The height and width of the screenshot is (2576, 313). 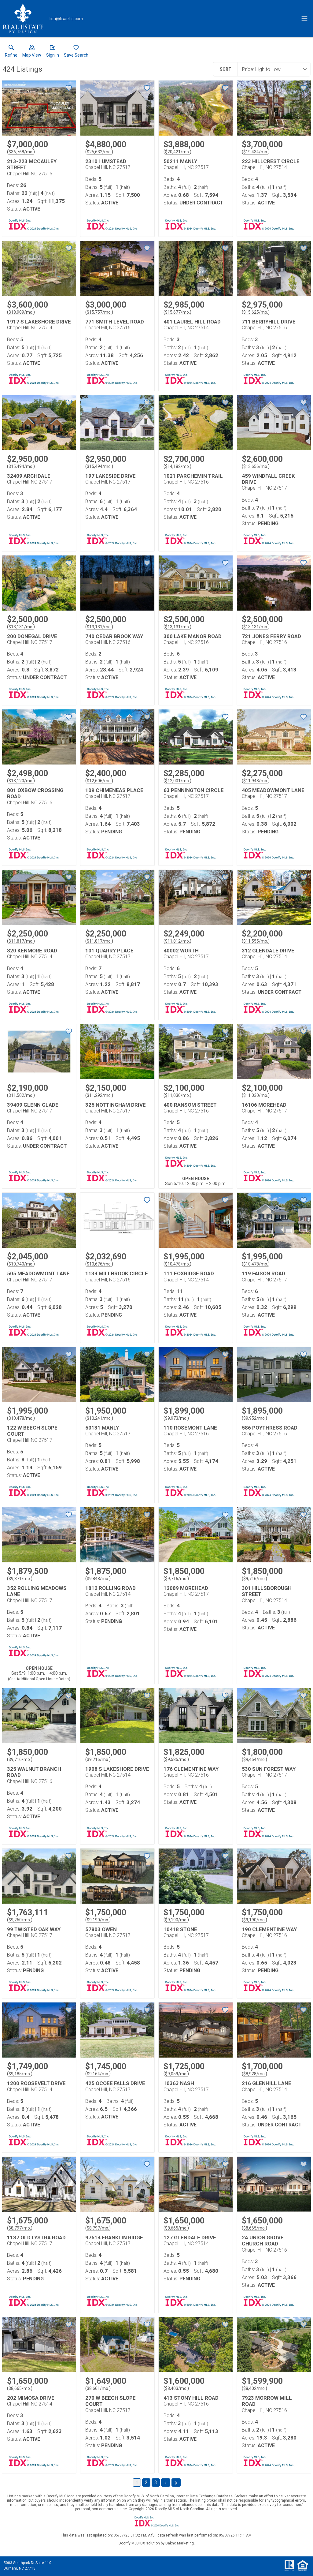 What do you see at coordinates (176, 2073) in the screenshot?
I see `$9,059/mo. [Approximate mortgage payment $9,059 per month.]` at bounding box center [176, 2073].